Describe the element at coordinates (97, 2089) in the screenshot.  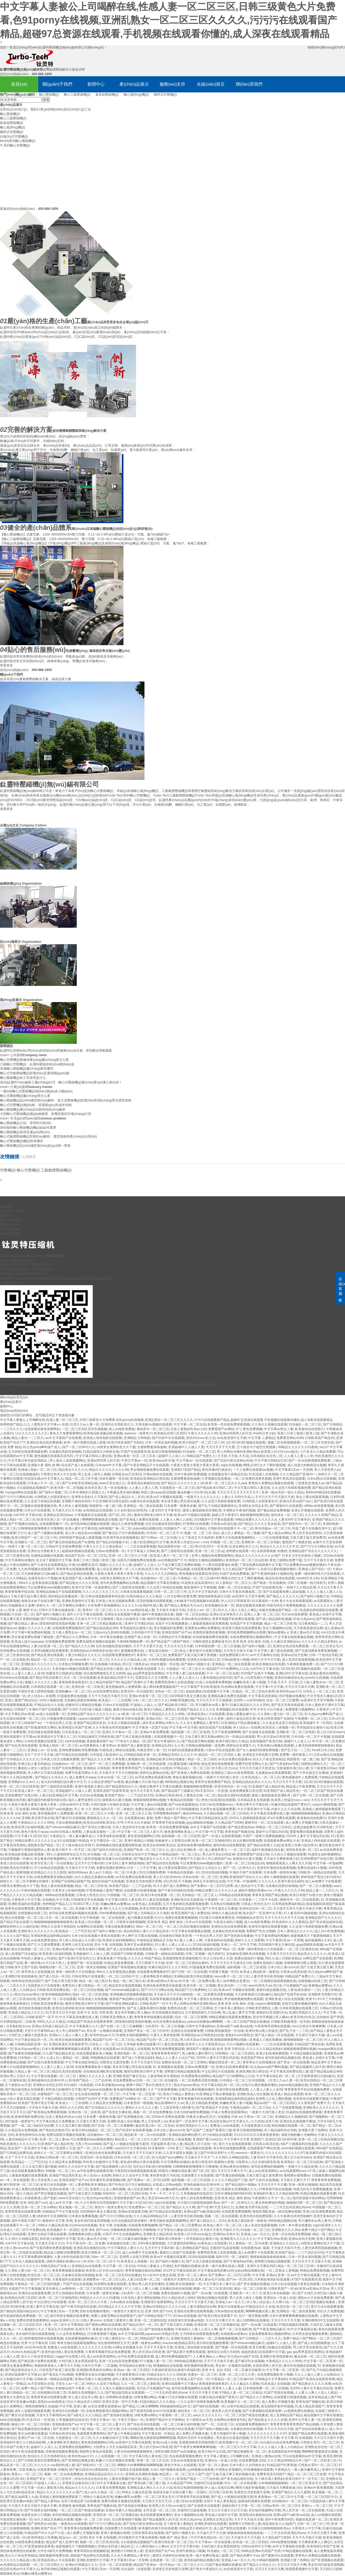
I see `国产janese在线播放` at that location.